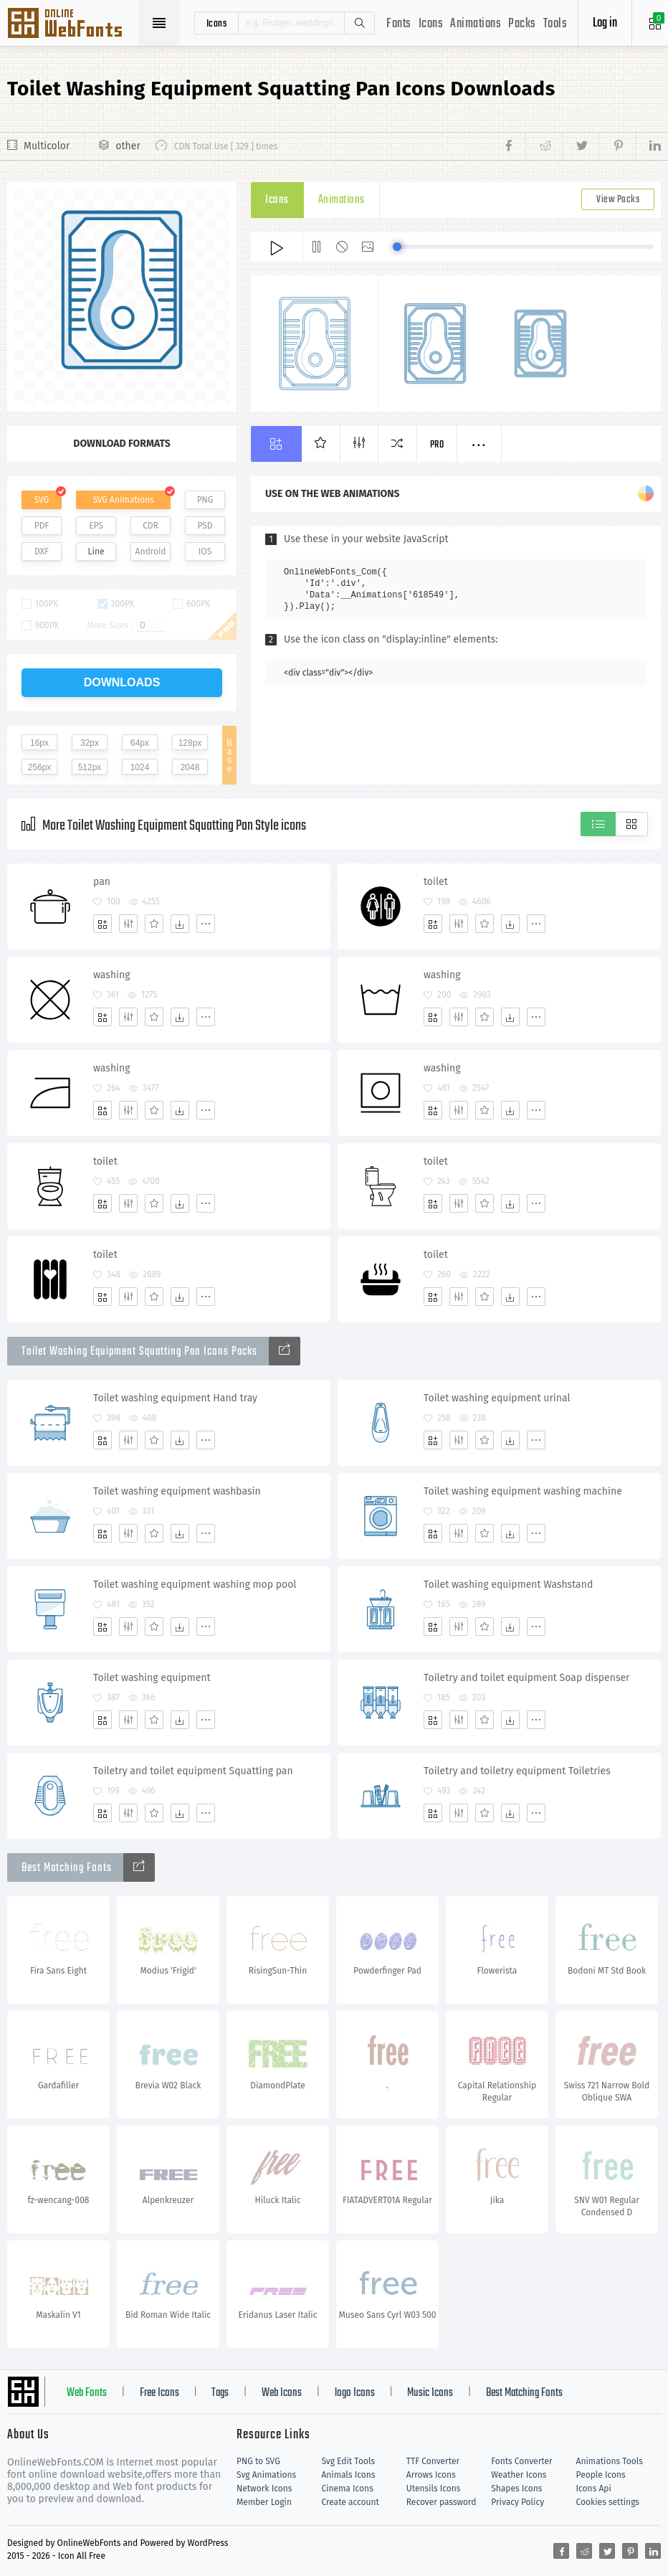  I want to click on toilet, so click(436, 882).